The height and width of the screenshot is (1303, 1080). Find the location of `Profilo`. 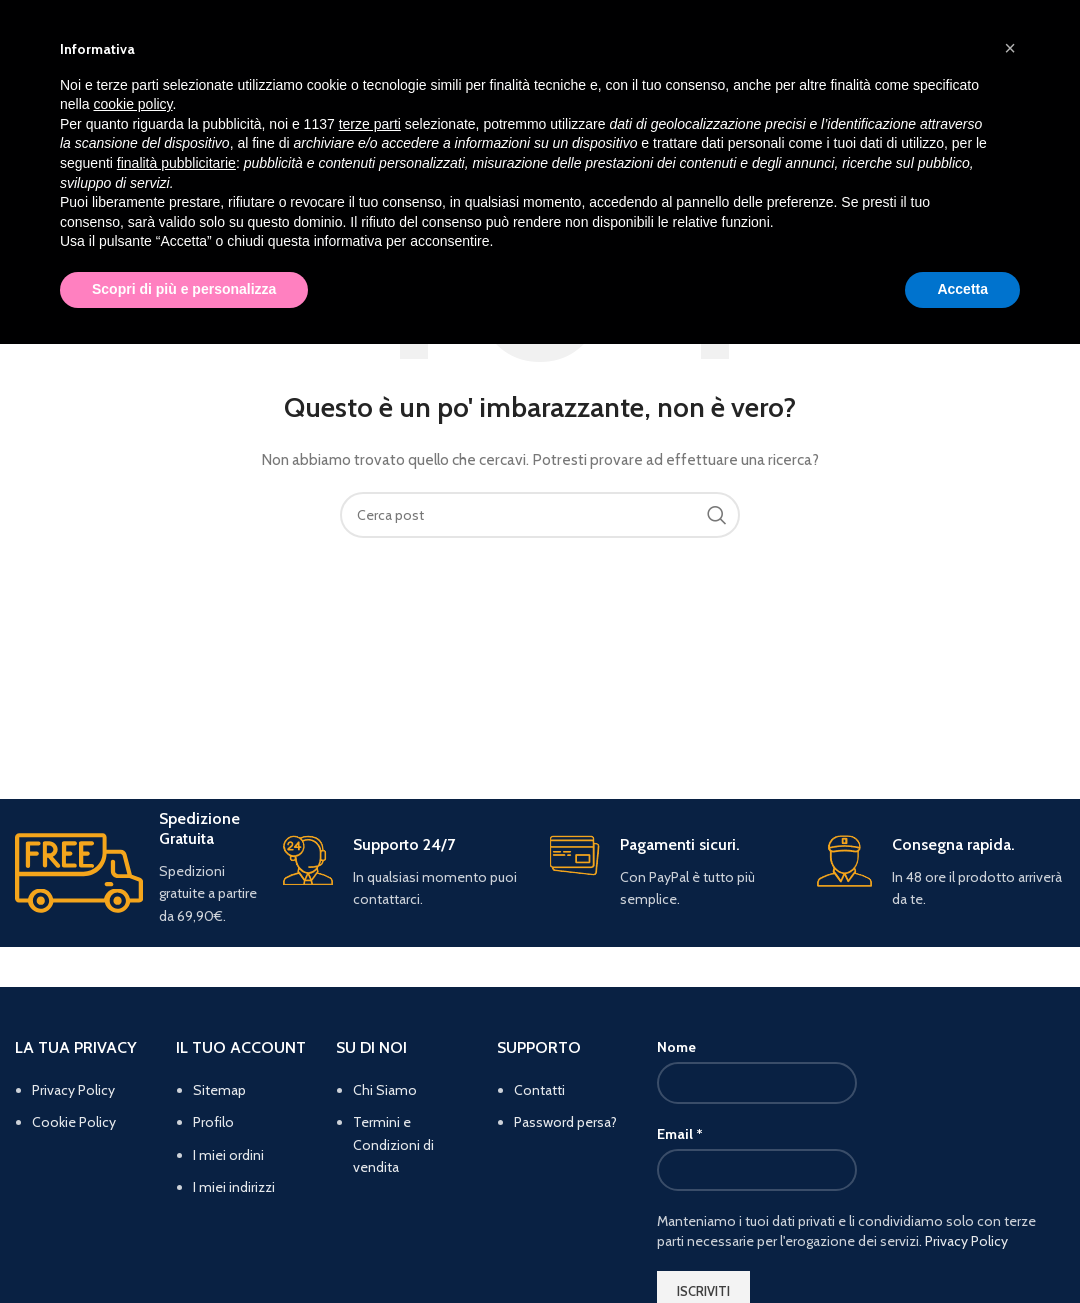

Profilo is located at coordinates (213, 1122).